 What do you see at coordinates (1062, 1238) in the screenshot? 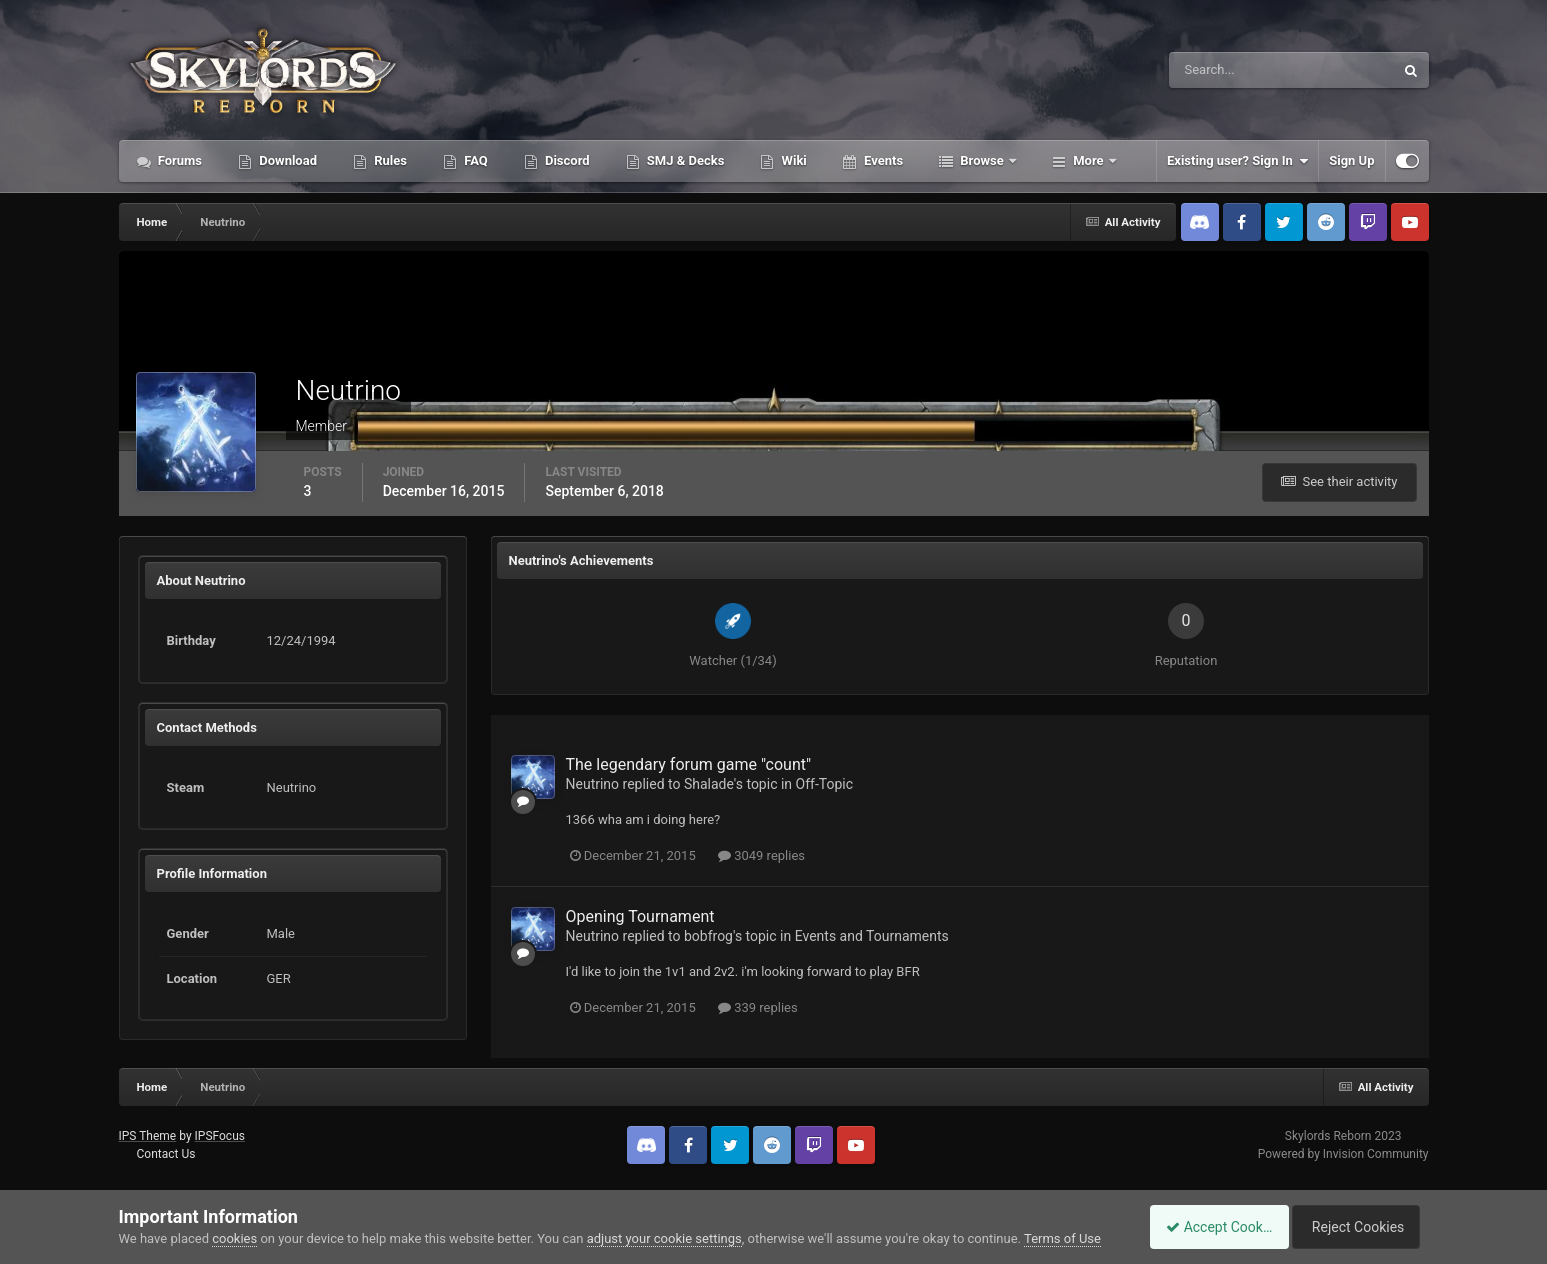
I see `Terms of Use` at bounding box center [1062, 1238].